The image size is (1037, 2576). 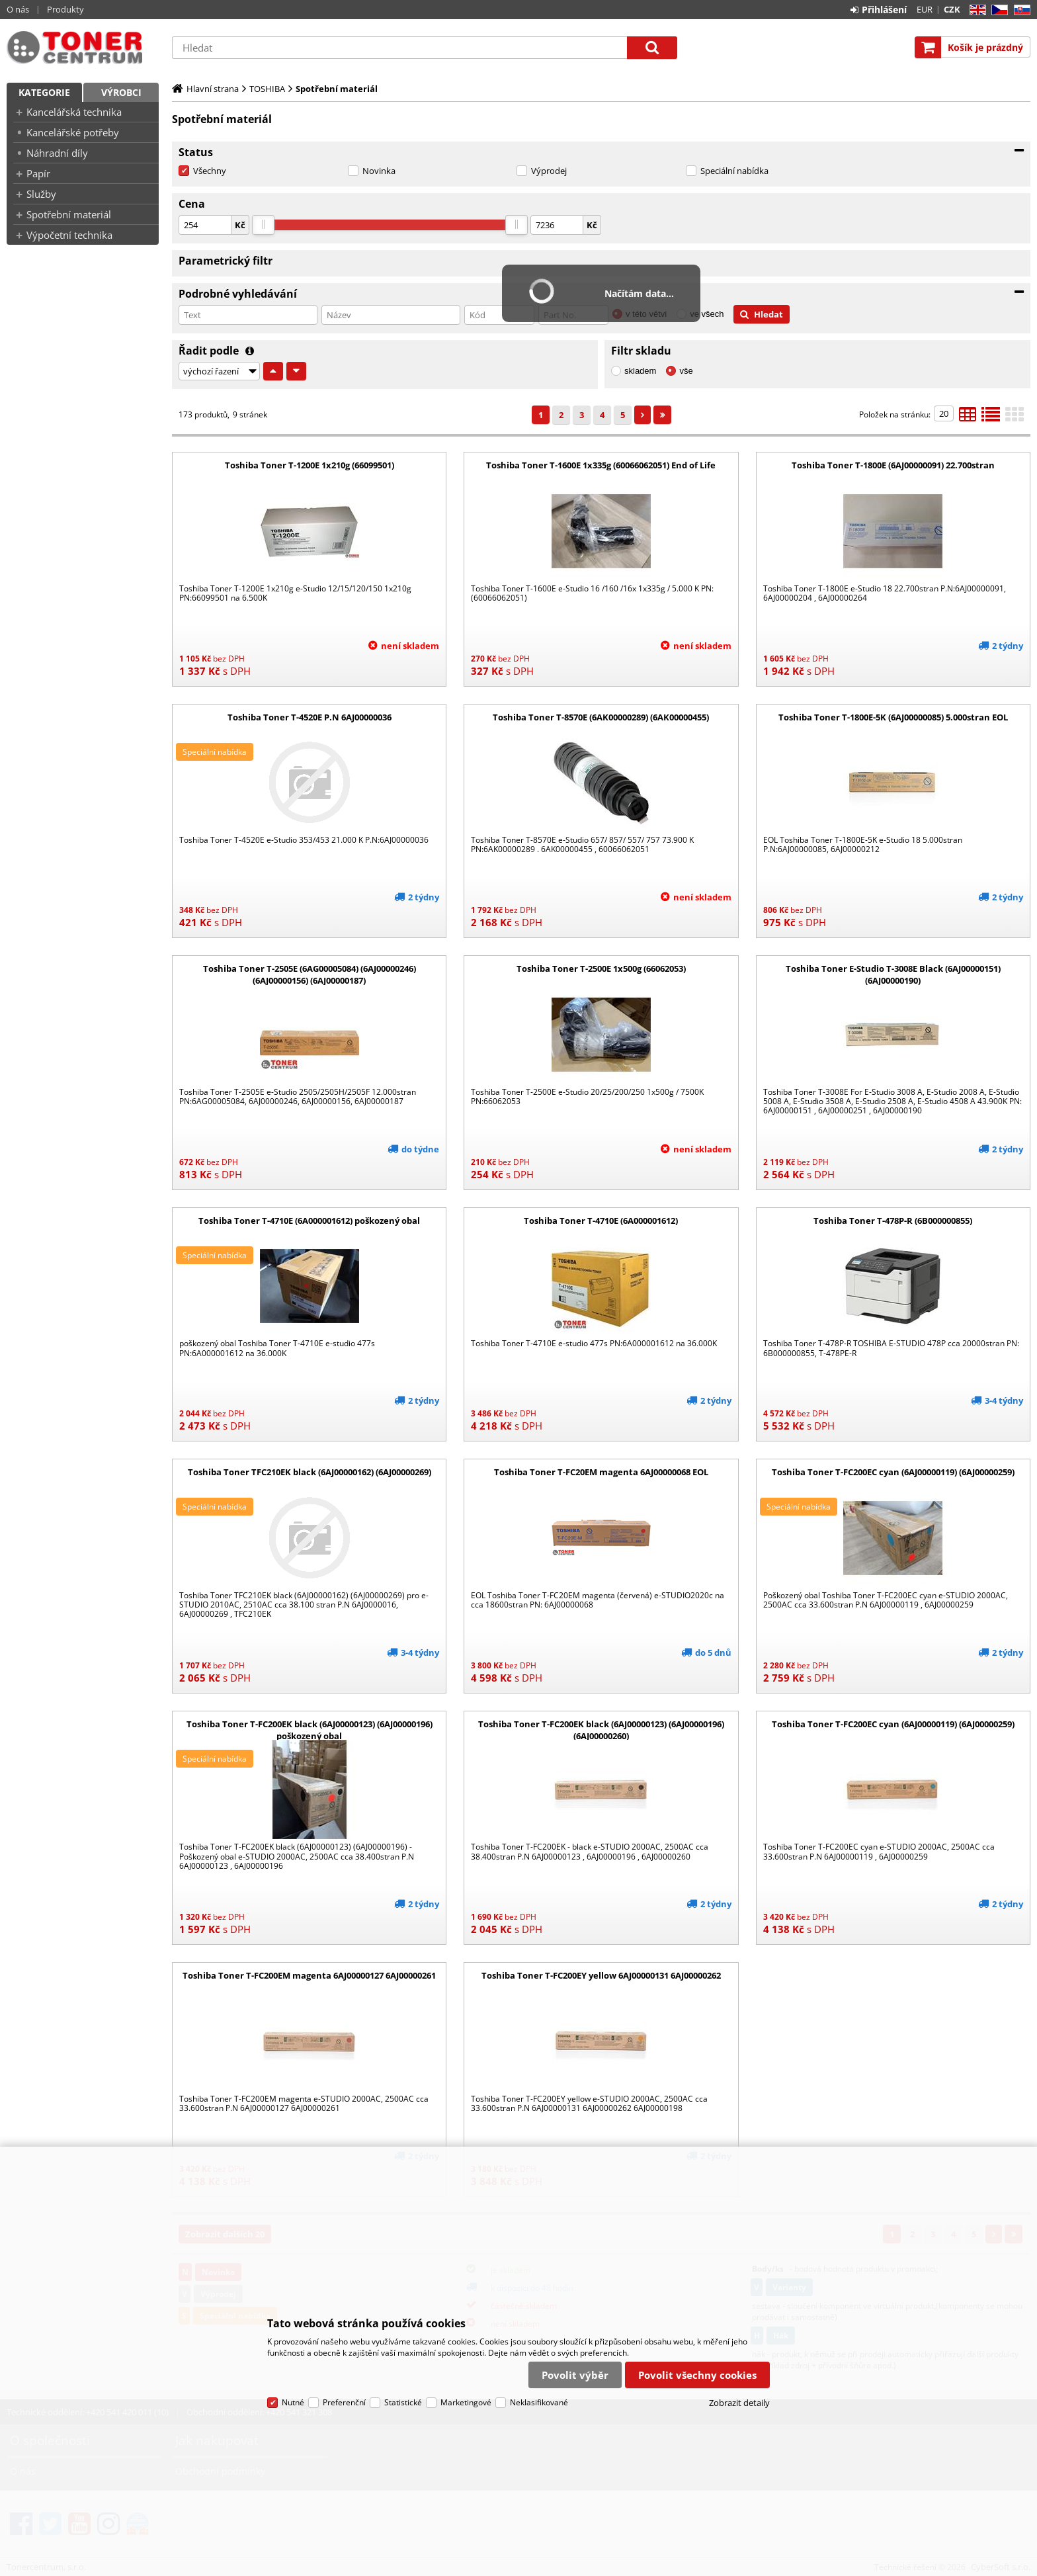 What do you see at coordinates (57, 152) in the screenshot?
I see `Náhradní díly` at bounding box center [57, 152].